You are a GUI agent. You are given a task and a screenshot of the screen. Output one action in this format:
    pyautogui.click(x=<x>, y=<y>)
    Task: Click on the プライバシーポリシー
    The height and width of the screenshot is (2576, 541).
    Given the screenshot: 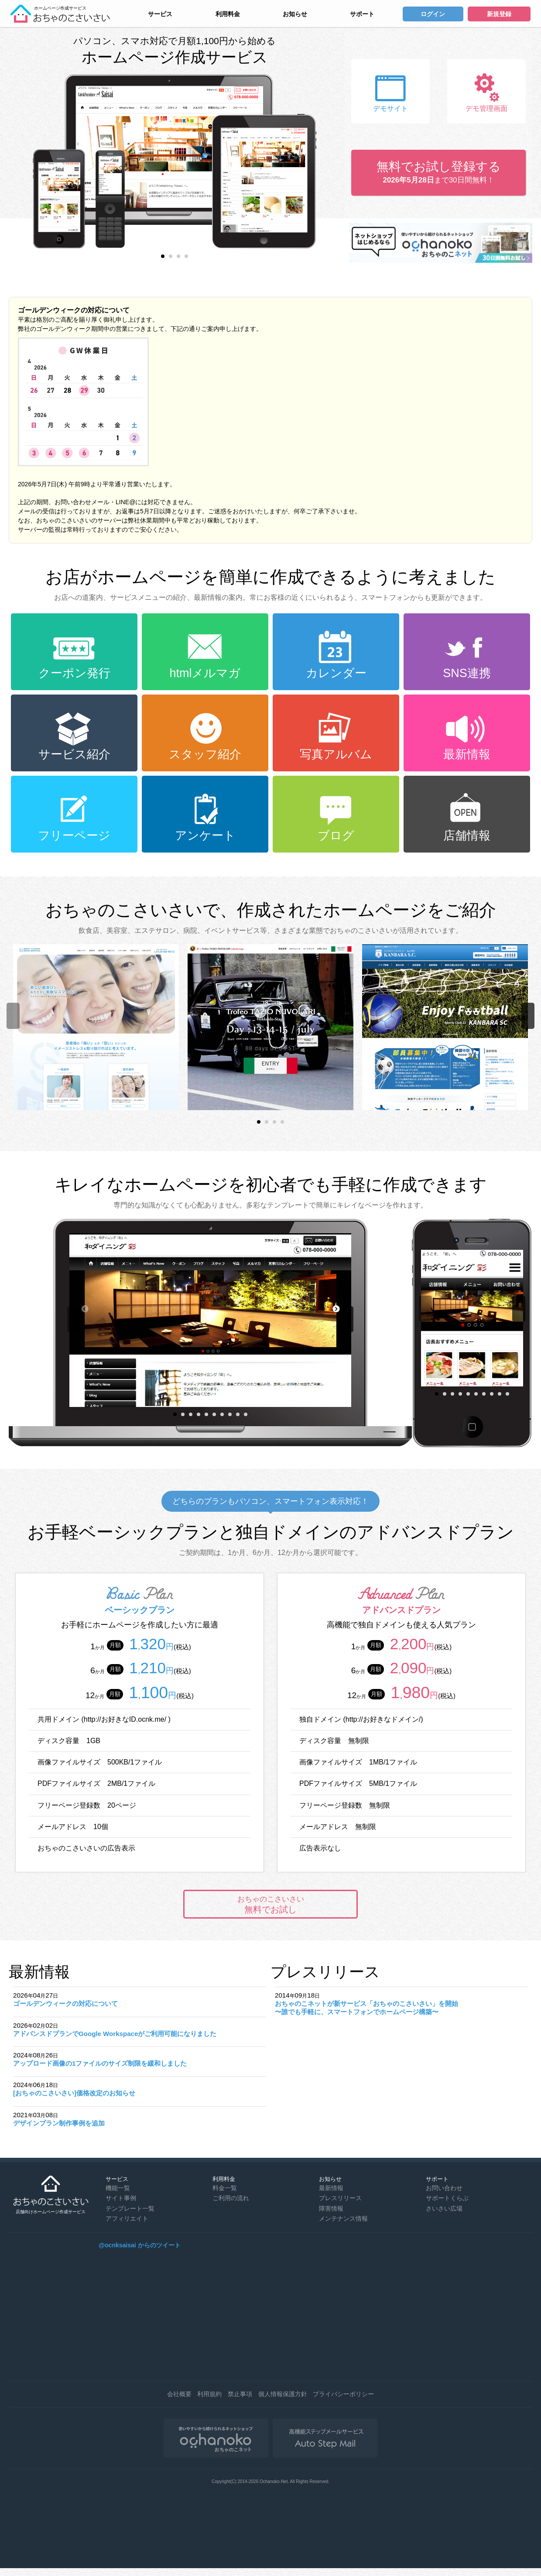 What is the action you would take?
    pyautogui.click(x=343, y=2393)
    